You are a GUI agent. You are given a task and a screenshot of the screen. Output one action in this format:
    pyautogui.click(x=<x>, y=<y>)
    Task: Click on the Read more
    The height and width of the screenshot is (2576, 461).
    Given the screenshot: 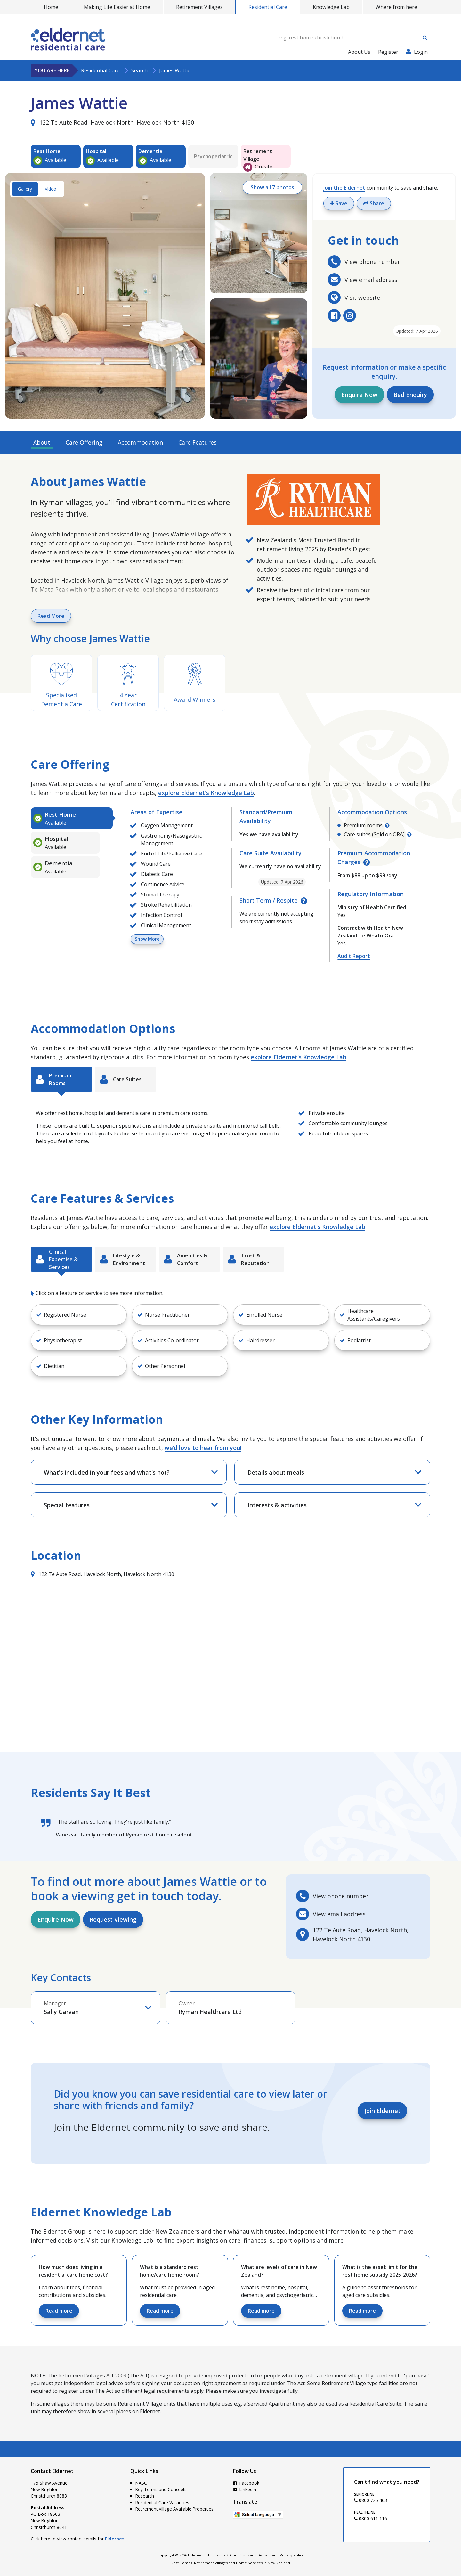 What is the action you would take?
    pyautogui.click(x=58, y=2310)
    